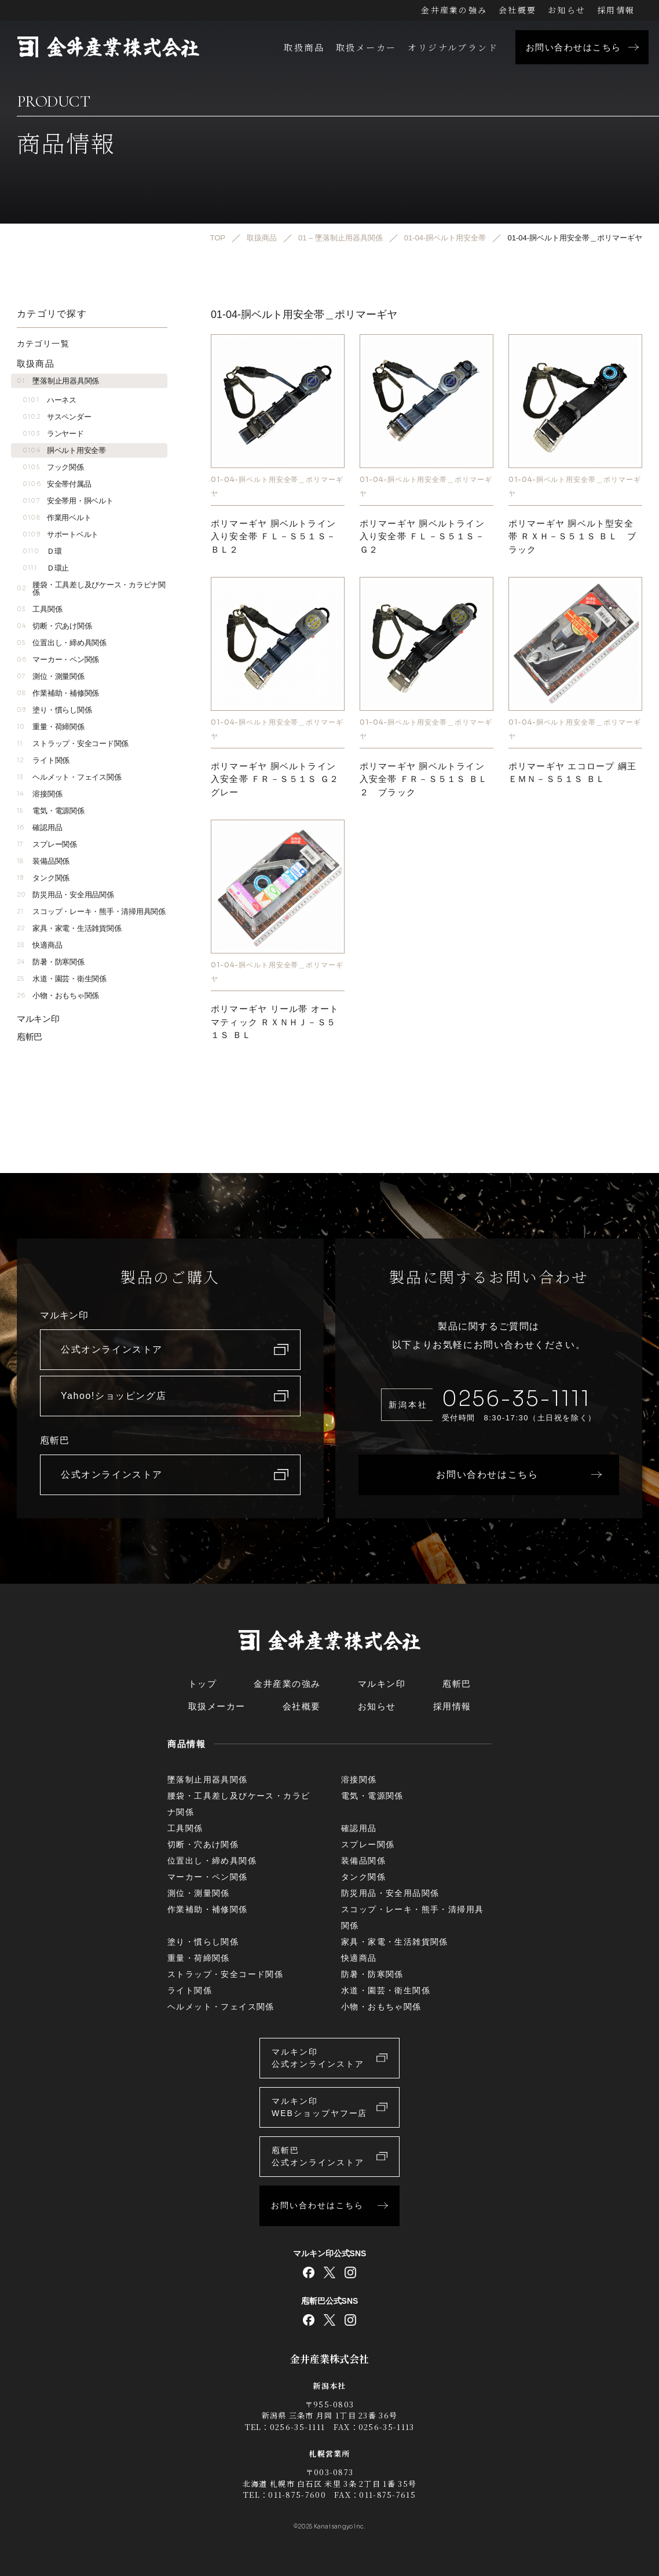 The height and width of the screenshot is (2576, 659). What do you see at coordinates (57, 416) in the screenshot?
I see `サスペンダー` at bounding box center [57, 416].